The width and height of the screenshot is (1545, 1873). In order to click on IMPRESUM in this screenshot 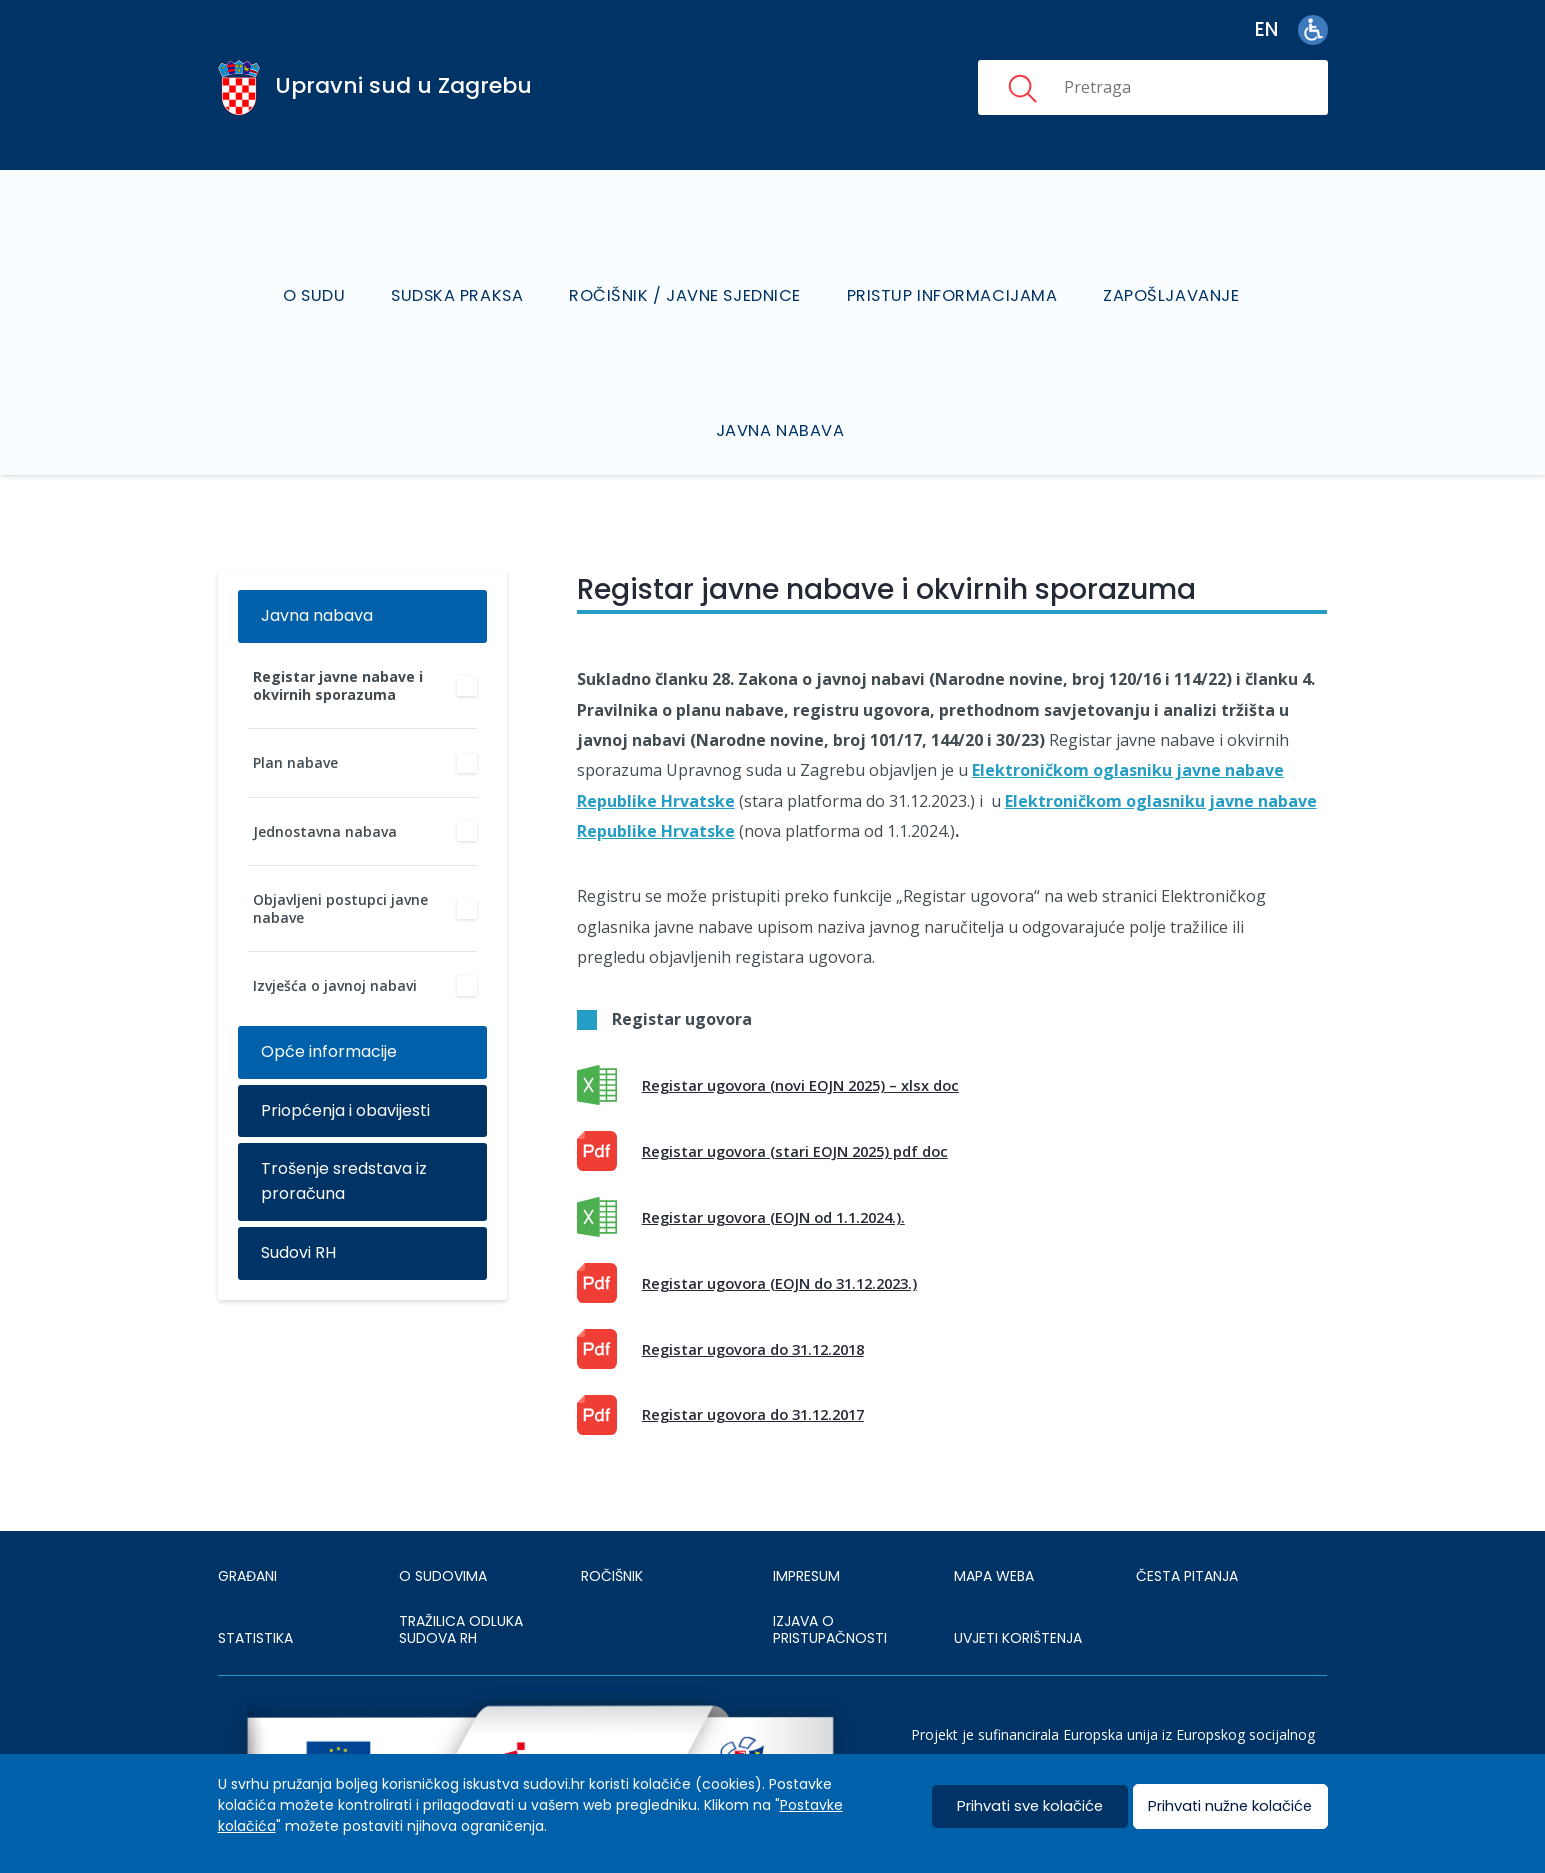, I will do `click(806, 1524)`.